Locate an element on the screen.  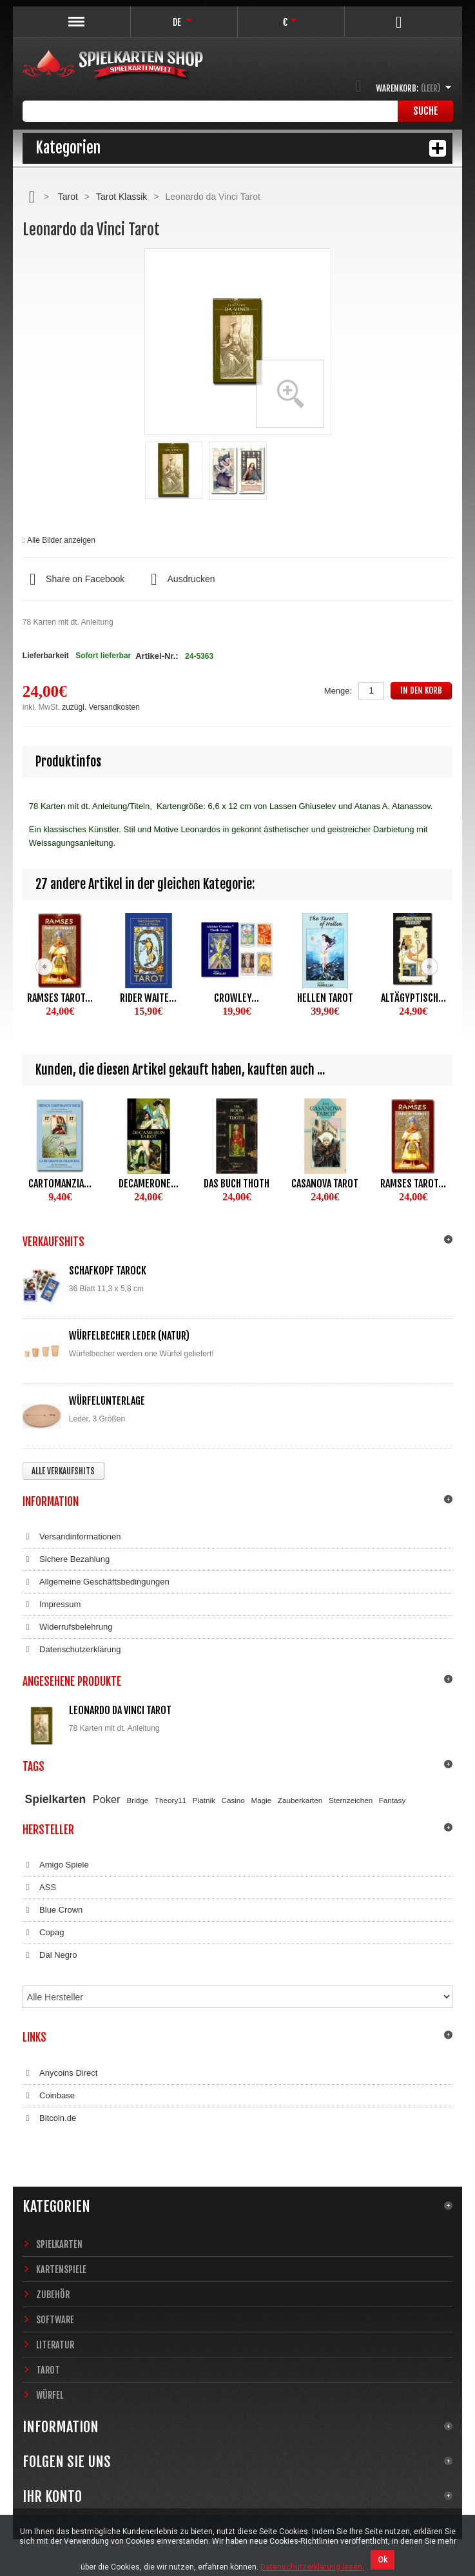
Menge: is located at coordinates (338, 691).